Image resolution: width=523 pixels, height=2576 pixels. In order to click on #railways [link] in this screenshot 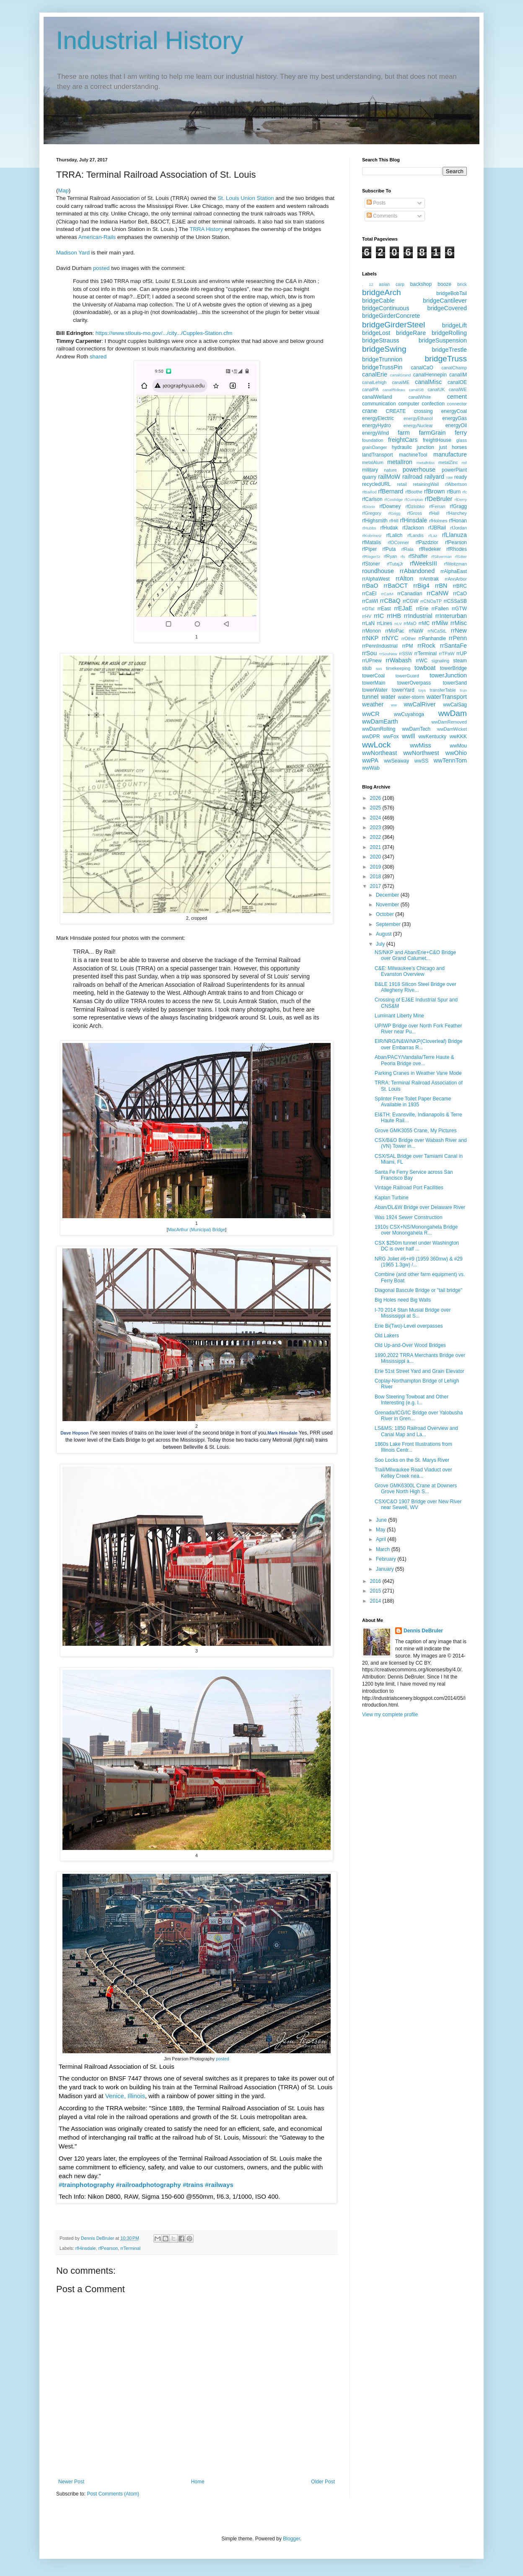, I will do `click(219, 2184)`.